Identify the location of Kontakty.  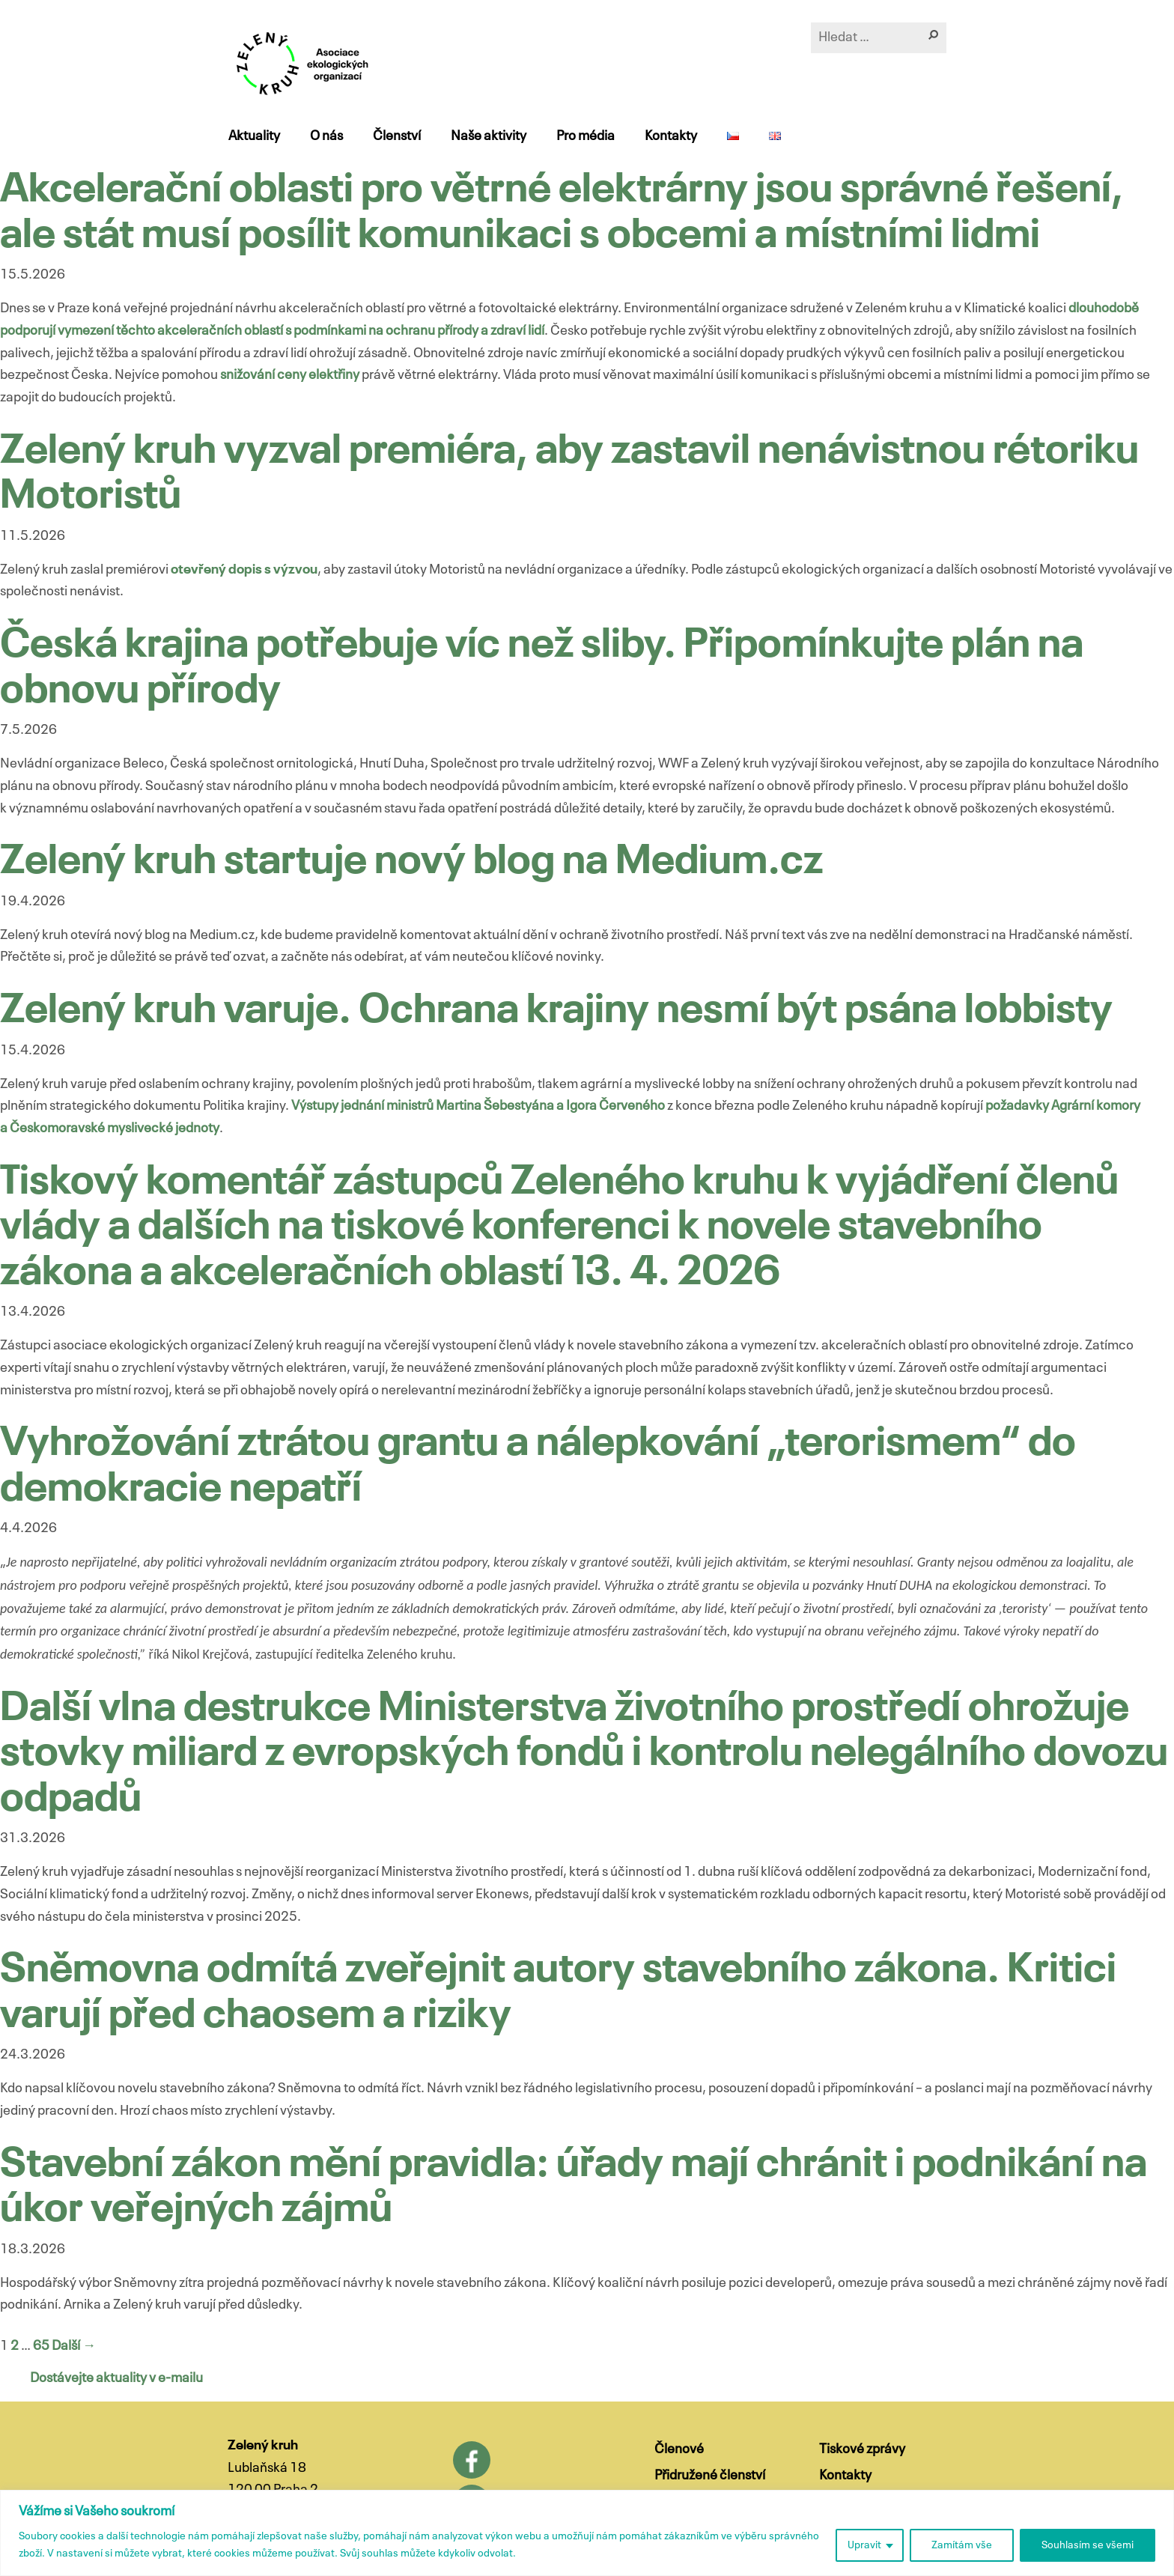
(670, 136).